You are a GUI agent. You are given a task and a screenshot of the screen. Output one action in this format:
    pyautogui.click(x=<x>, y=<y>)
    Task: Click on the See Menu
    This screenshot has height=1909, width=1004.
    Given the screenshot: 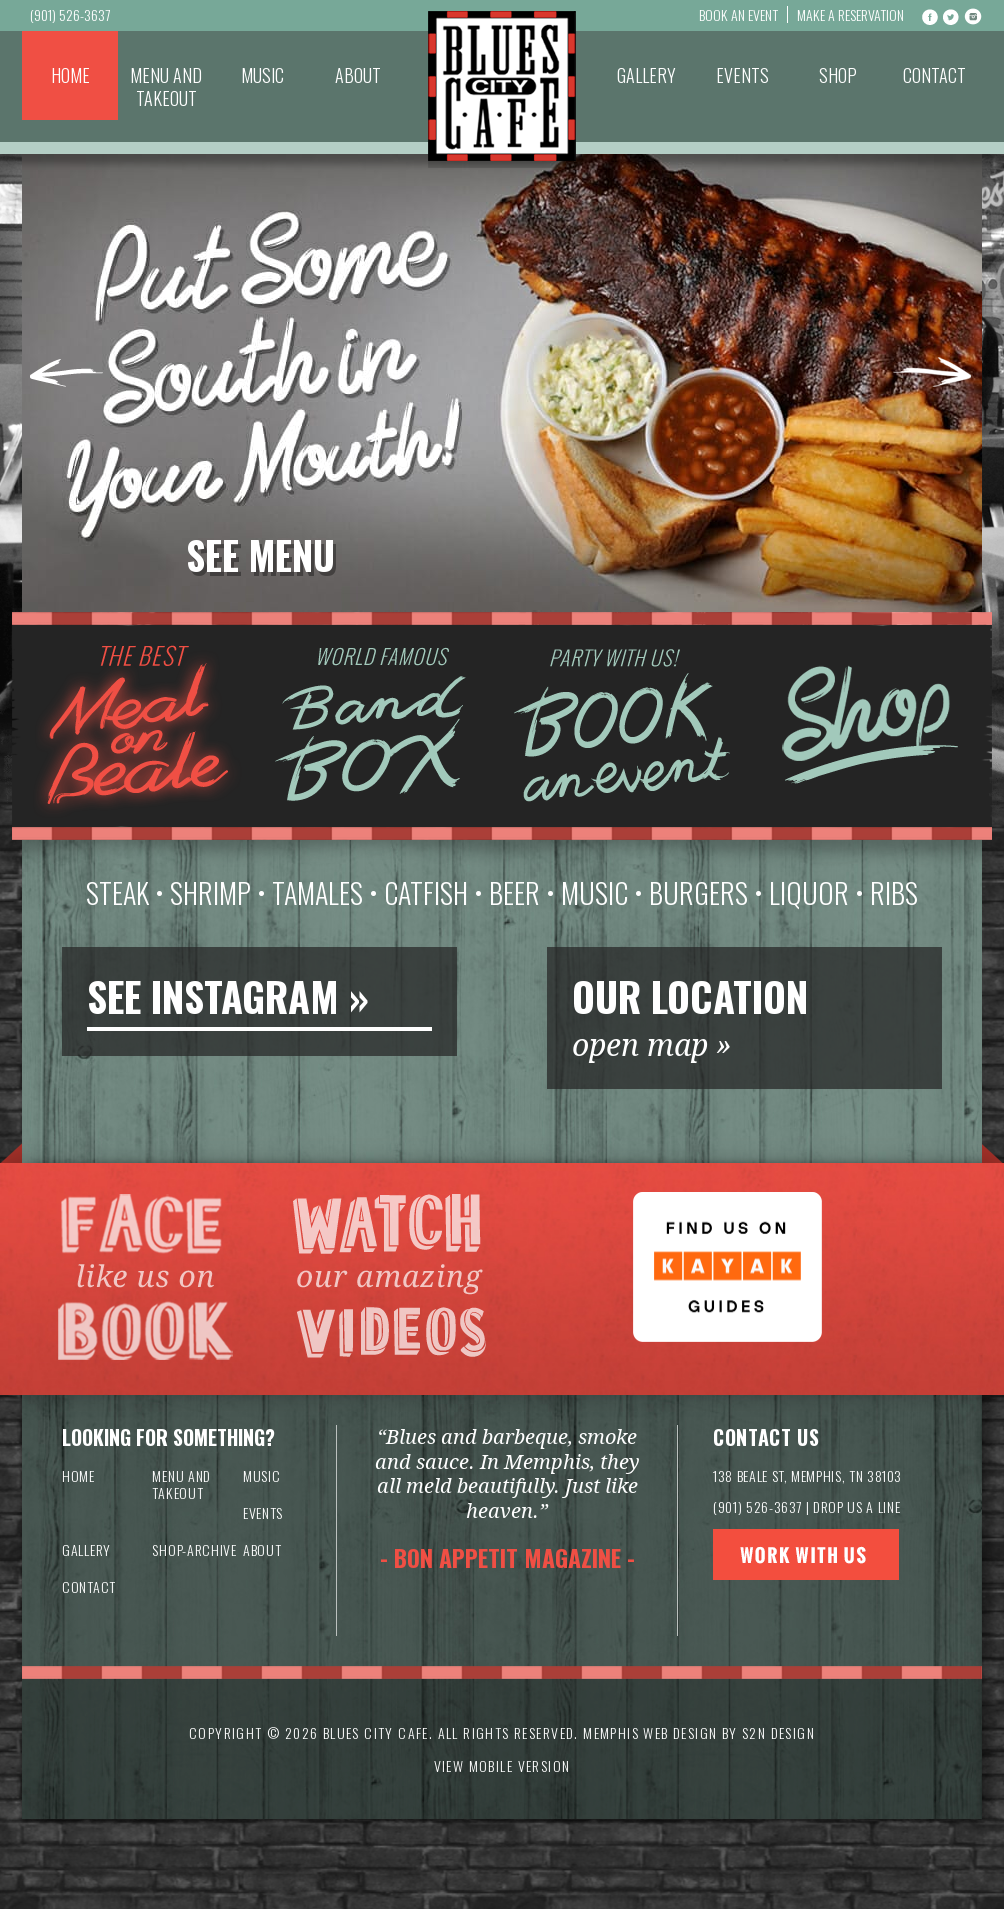 What is the action you would take?
    pyautogui.click(x=260, y=555)
    